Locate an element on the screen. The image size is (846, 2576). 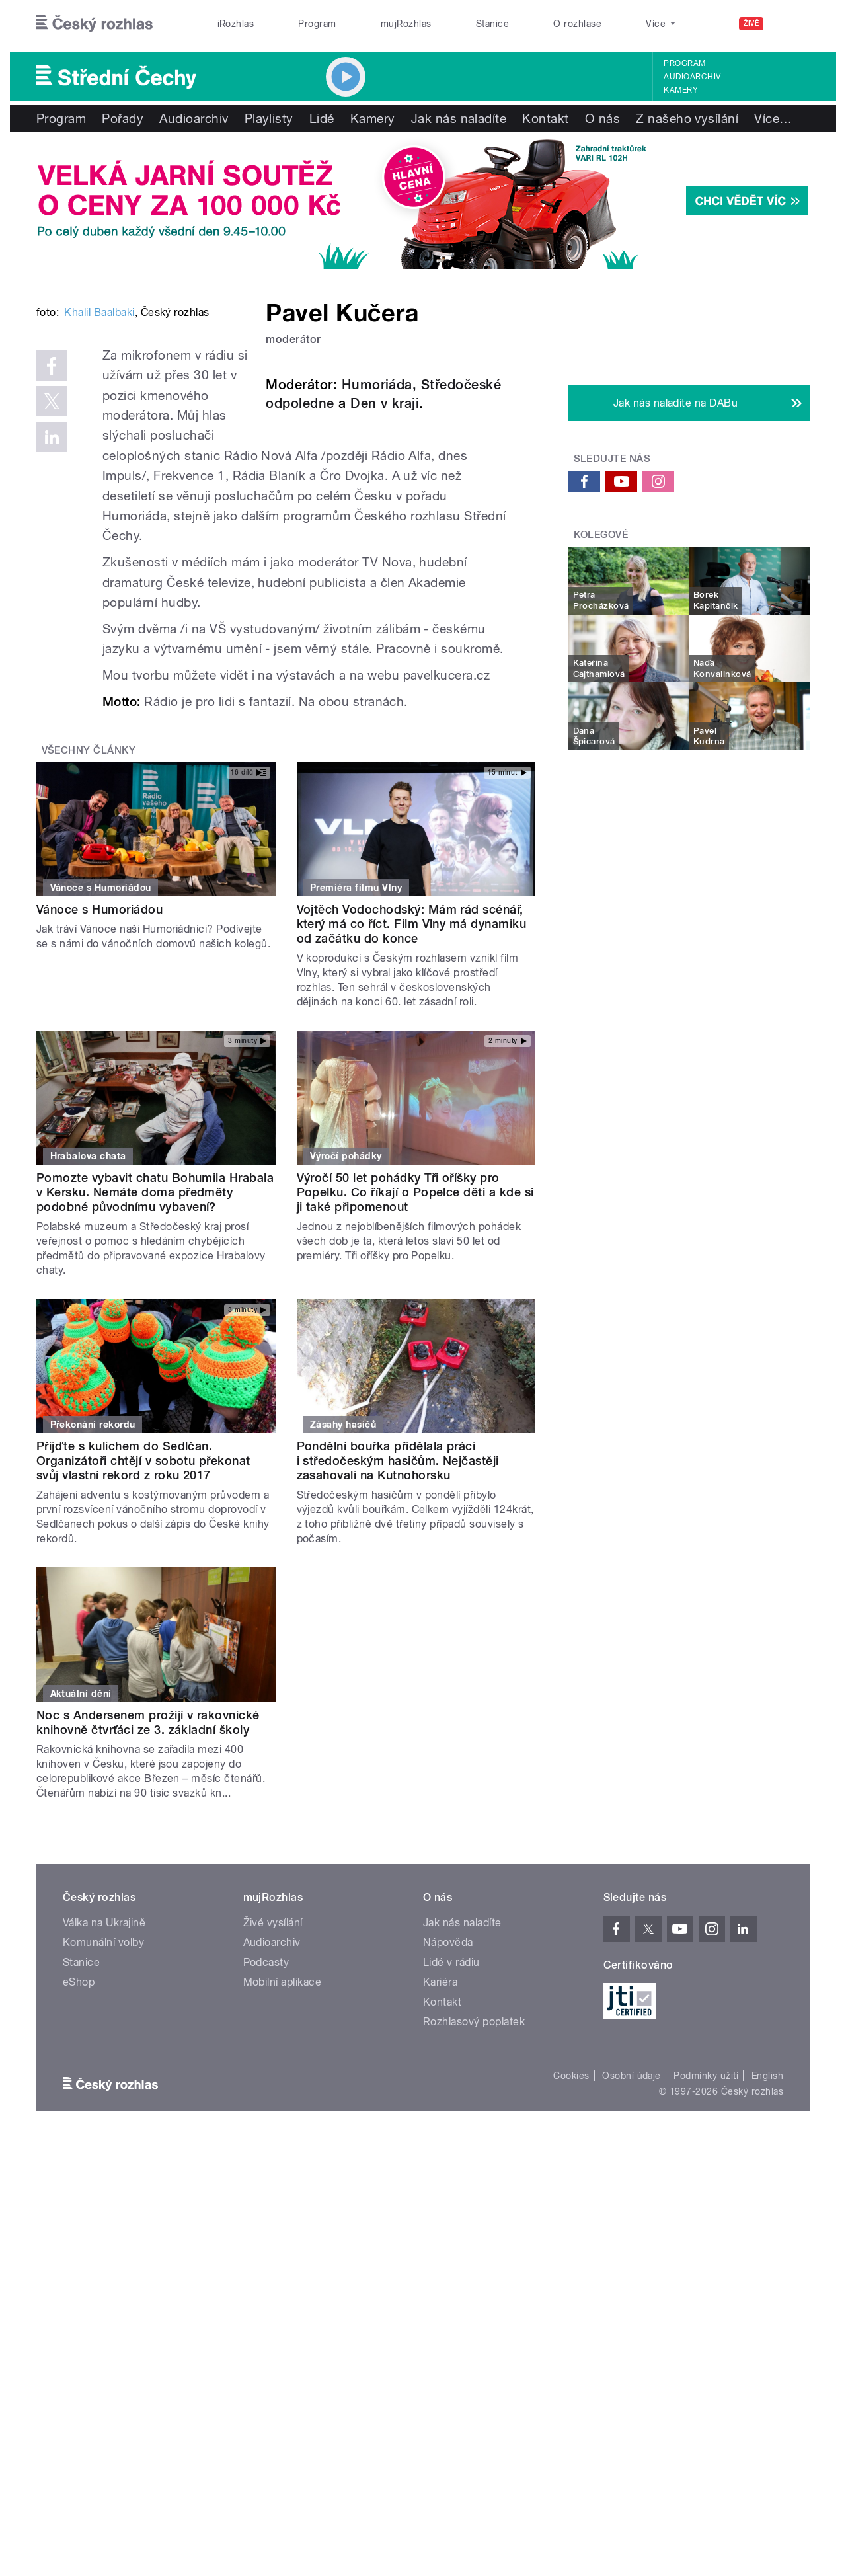
Kontakt is located at coordinates (545, 118).